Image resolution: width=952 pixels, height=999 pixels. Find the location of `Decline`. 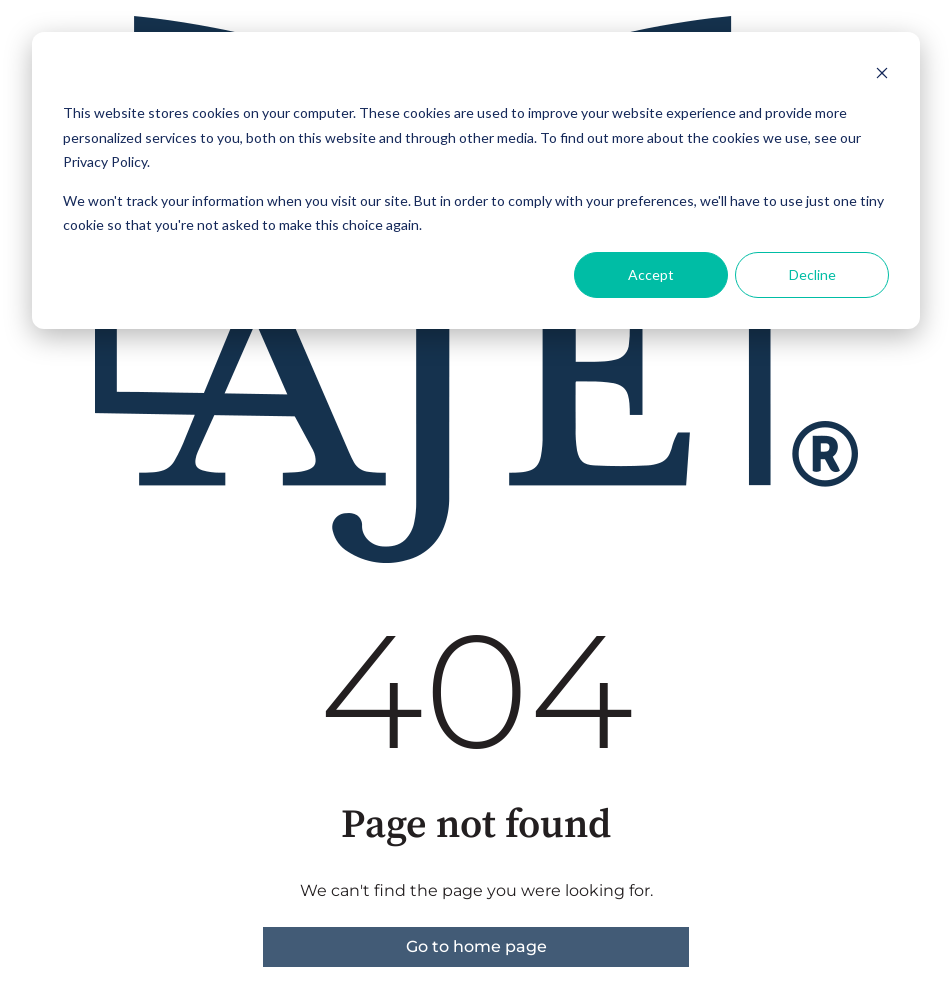

Decline is located at coordinates (812, 274).